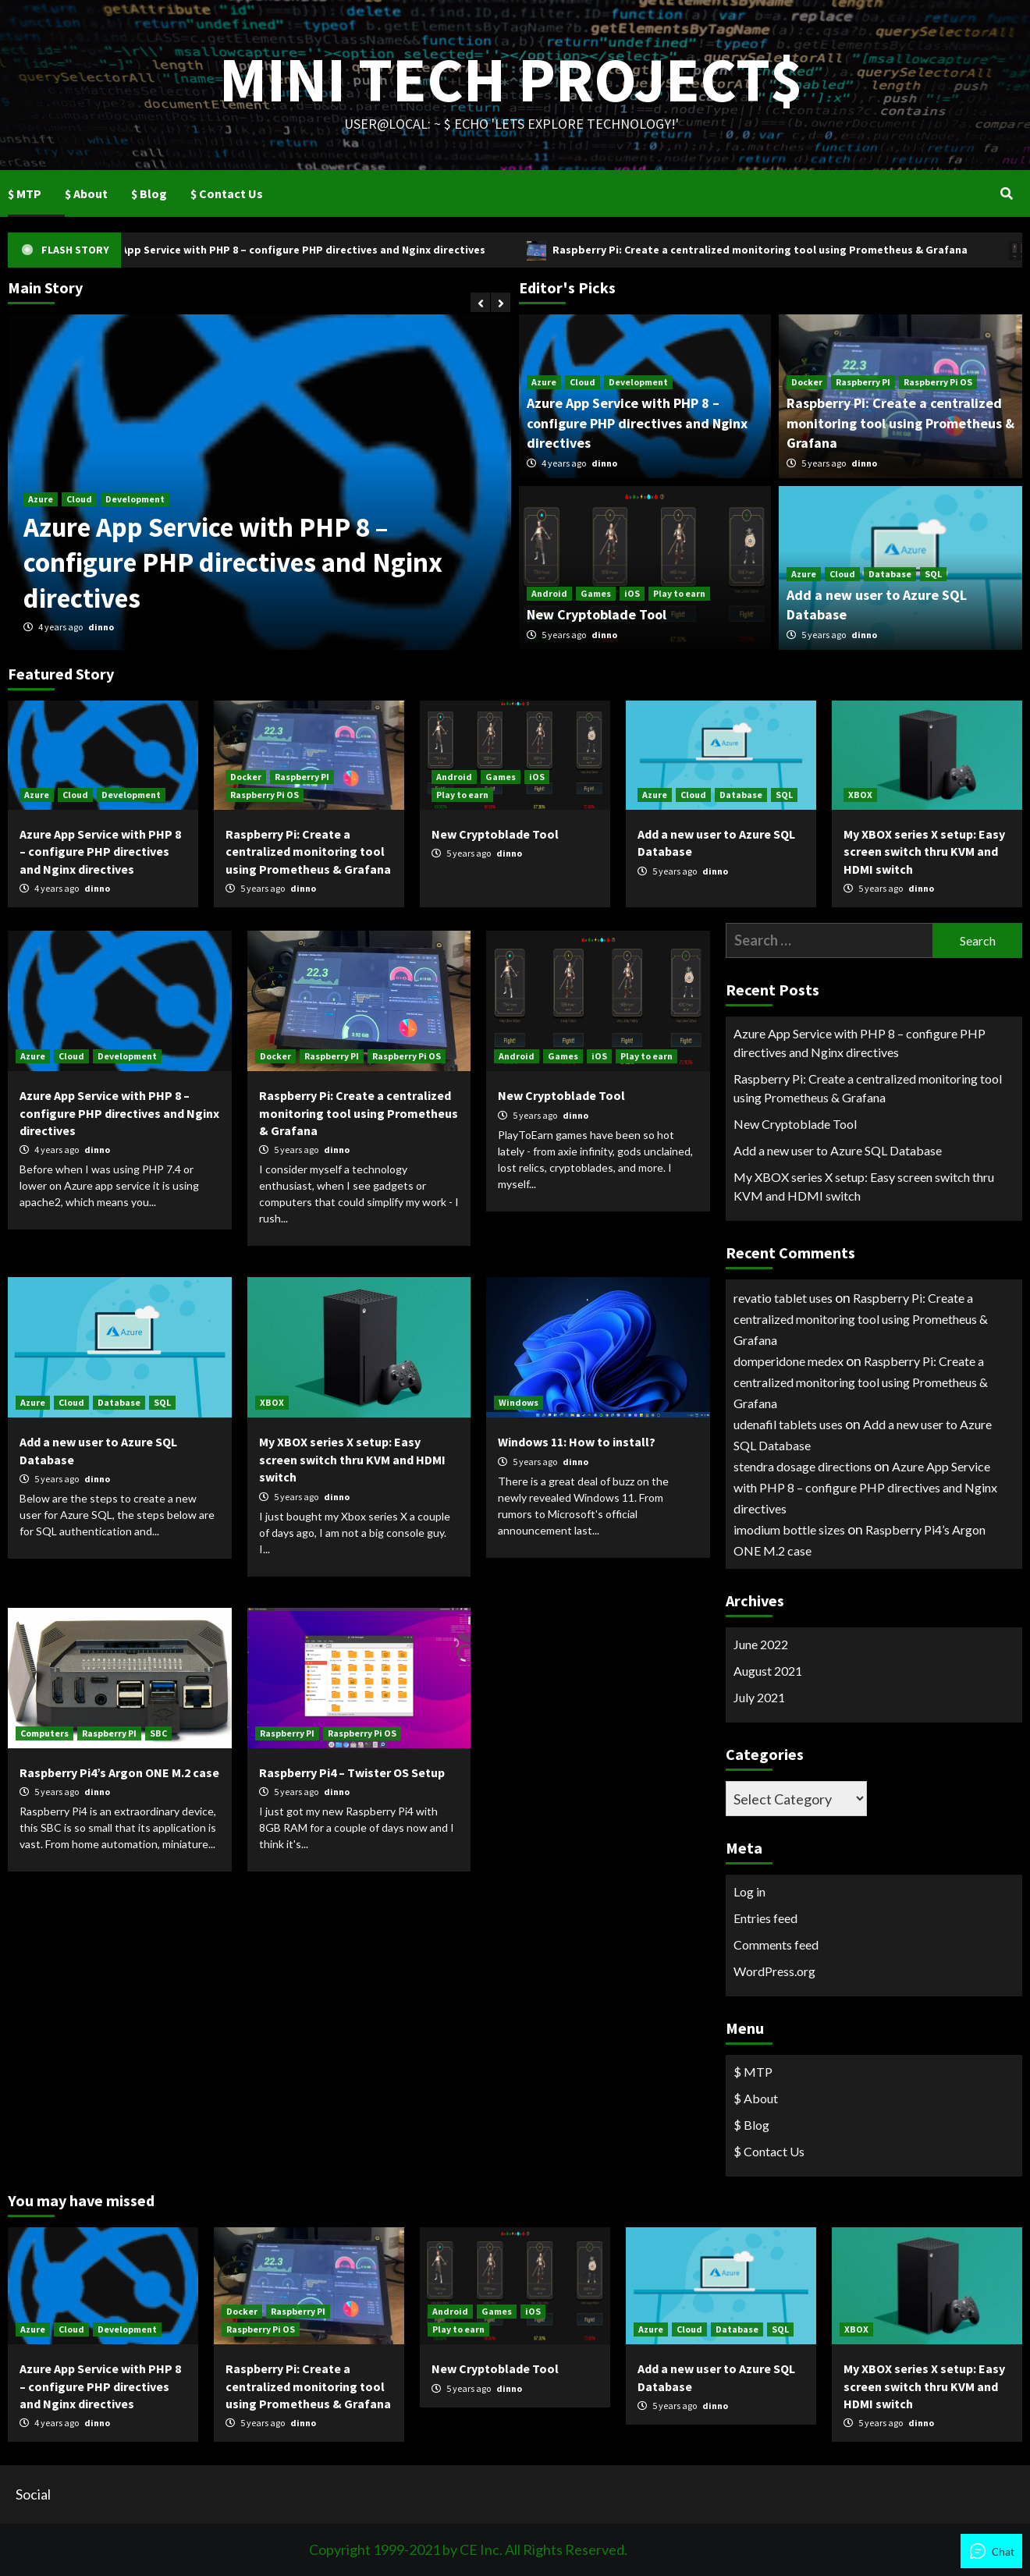 This screenshot has height=2576, width=1030. Describe the element at coordinates (40, 499) in the screenshot. I see `Azure` at that location.